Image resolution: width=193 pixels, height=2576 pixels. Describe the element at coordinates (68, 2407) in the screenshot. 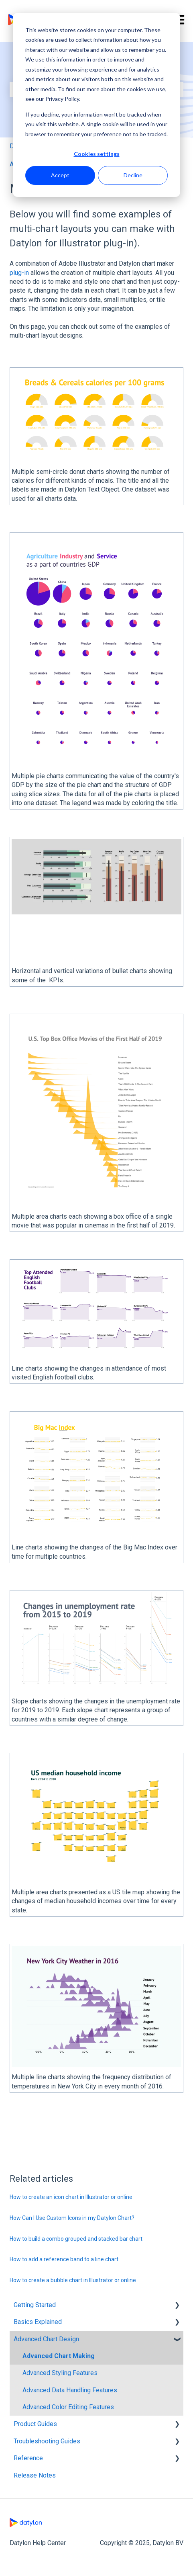

I see `Advanced Color Editing Features [menuitem]` at that location.